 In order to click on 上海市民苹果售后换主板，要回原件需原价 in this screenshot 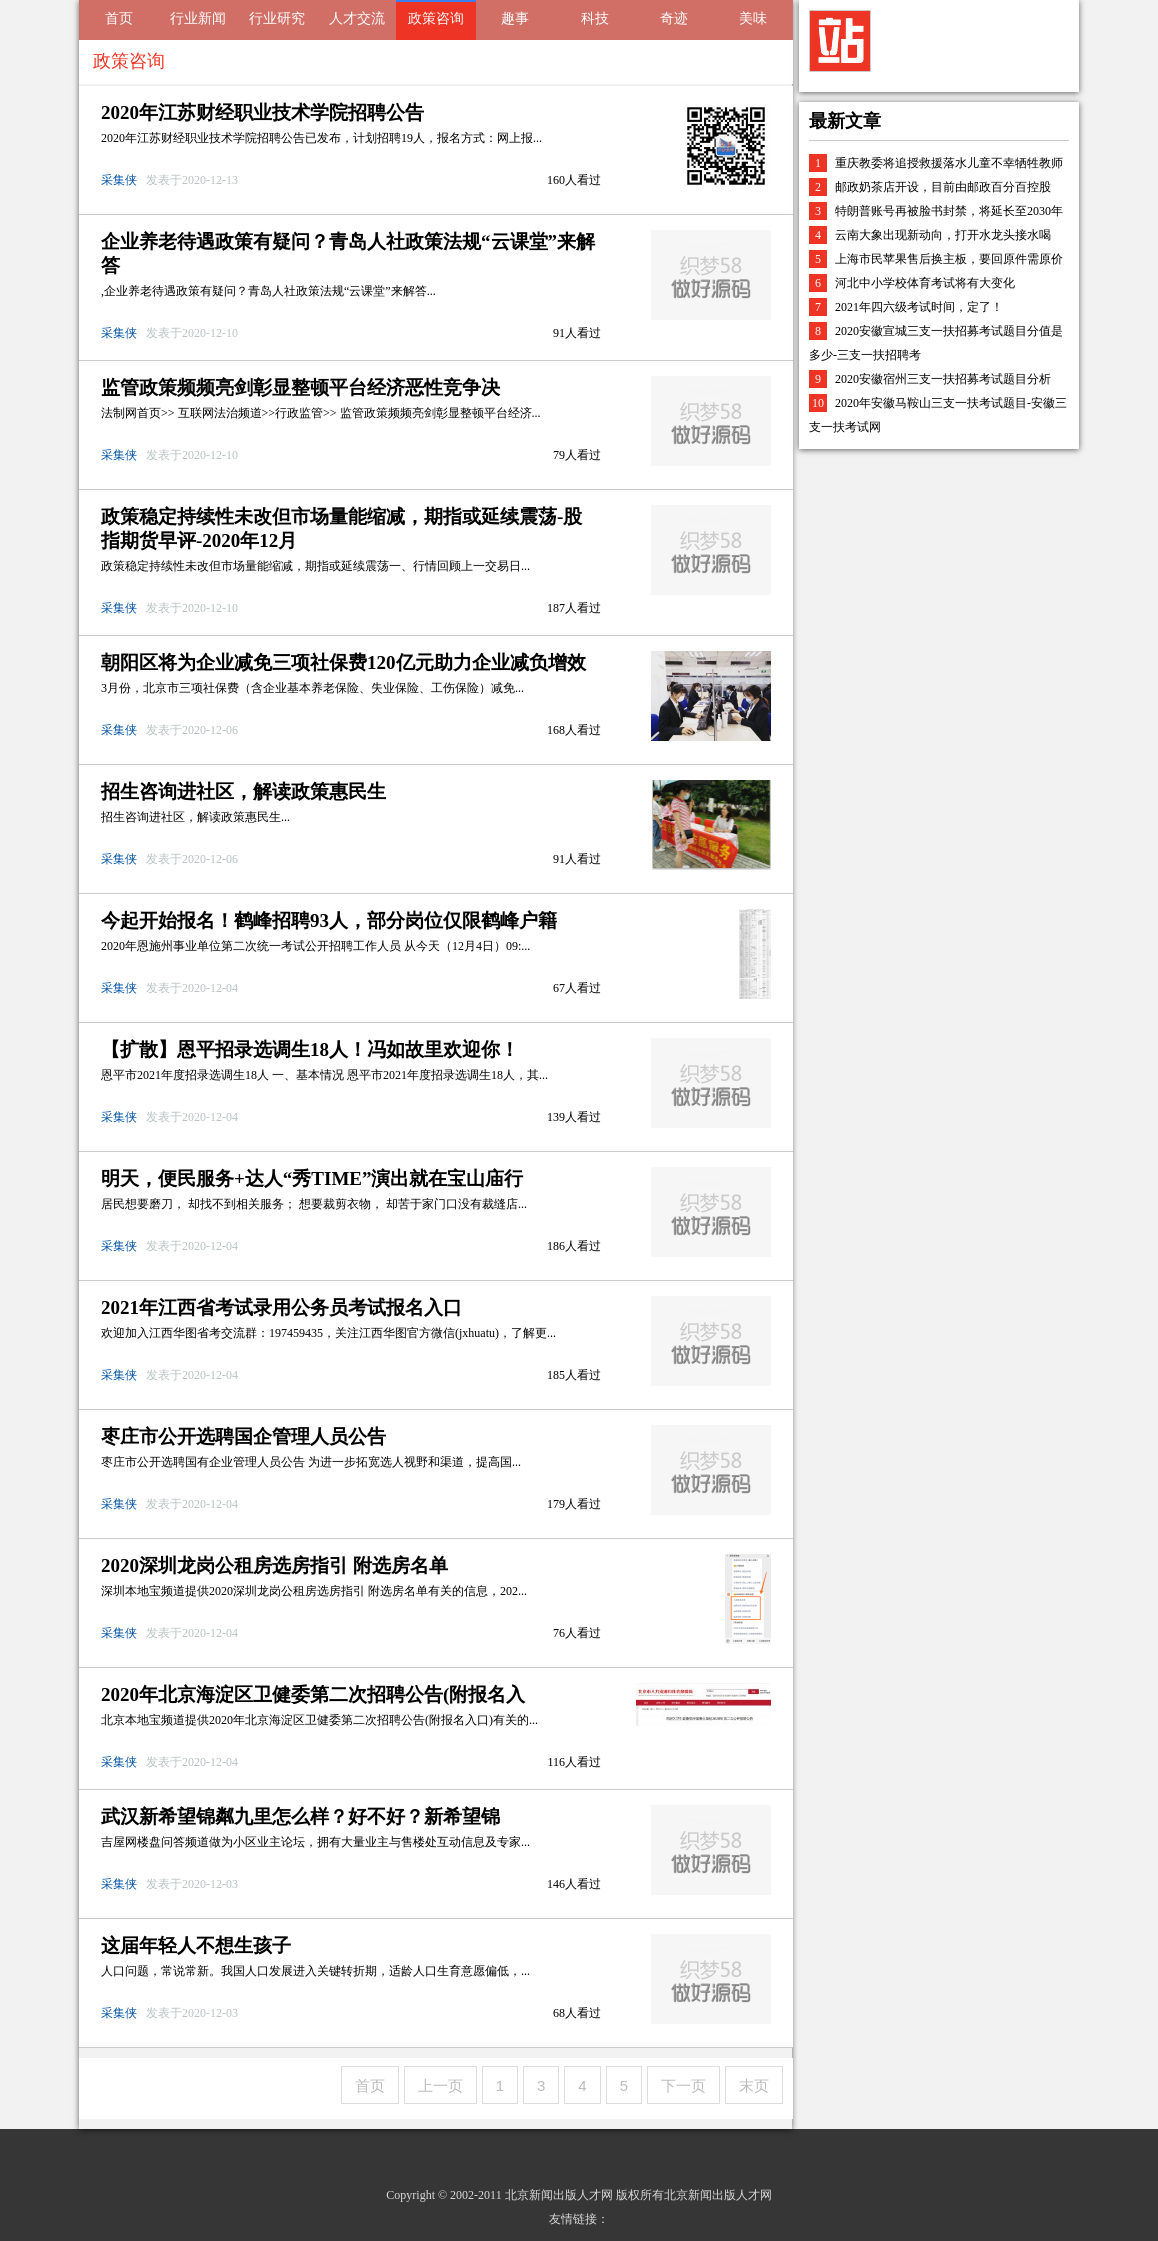, I will do `click(949, 259)`.